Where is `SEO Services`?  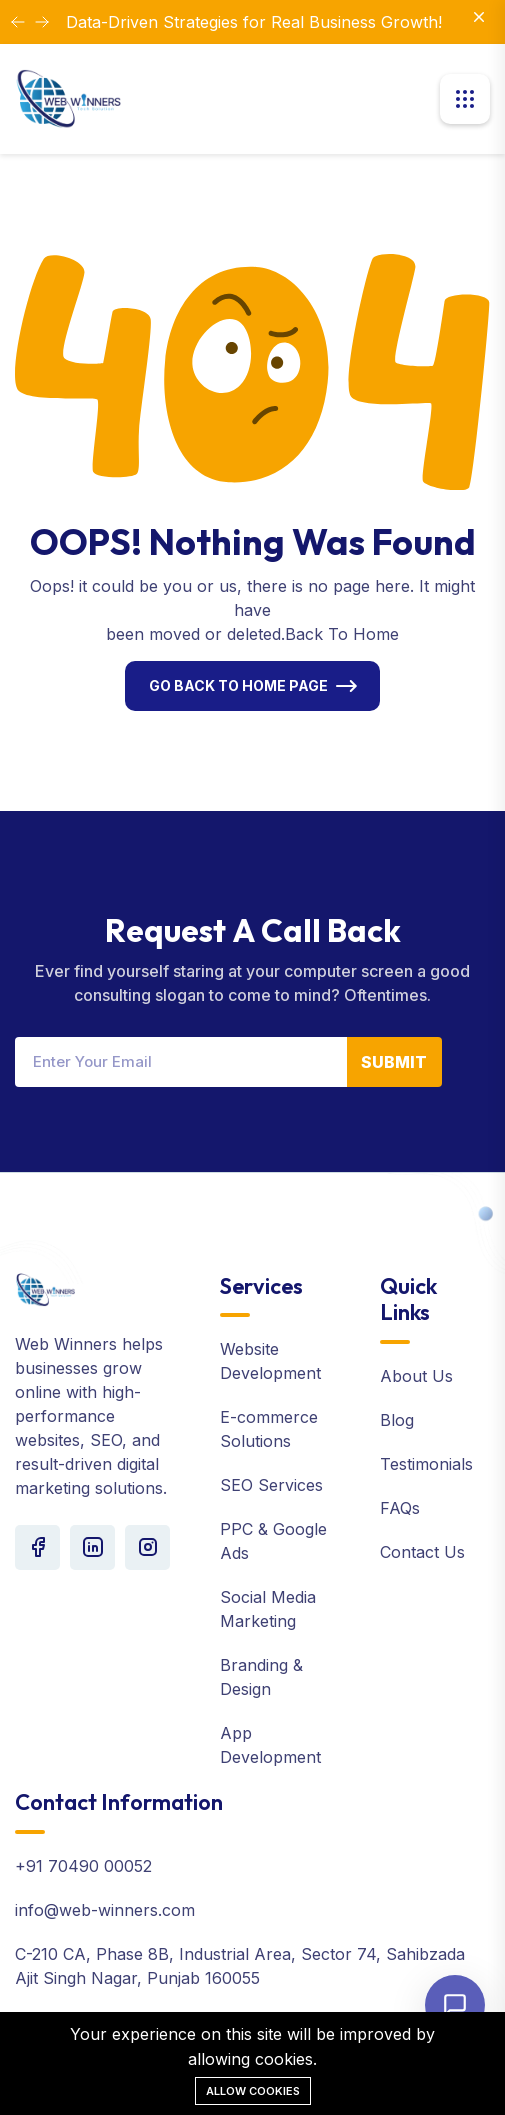 SEO Services is located at coordinates (271, 1485).